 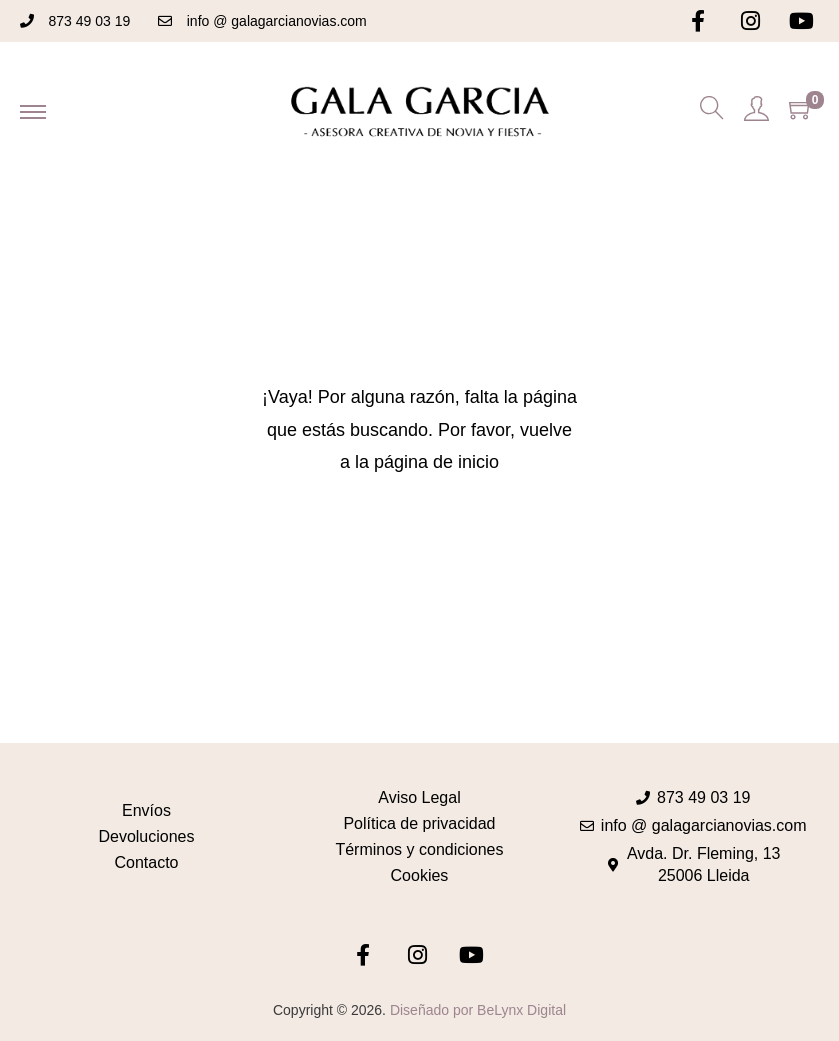 What do you see at coordinates (419, 849) in the screenshot?
I see `Términos y condiciones` at bounding box center [419, 849].